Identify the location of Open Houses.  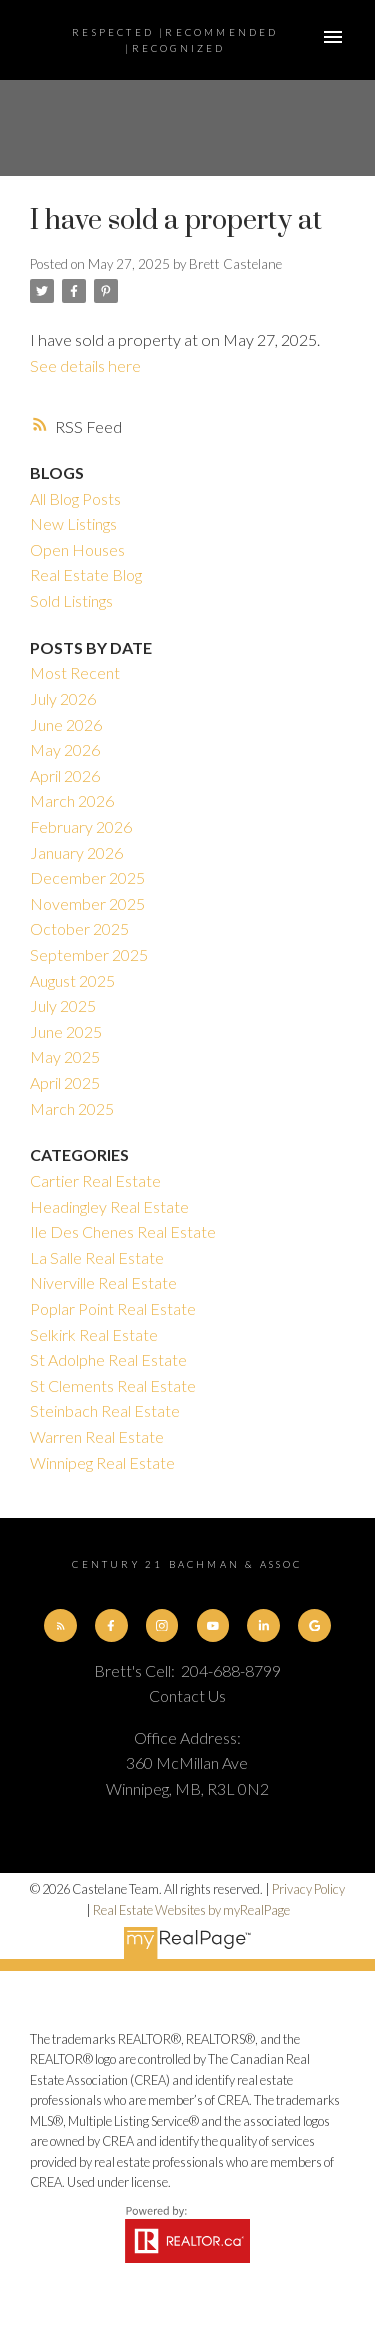
(77, 549).